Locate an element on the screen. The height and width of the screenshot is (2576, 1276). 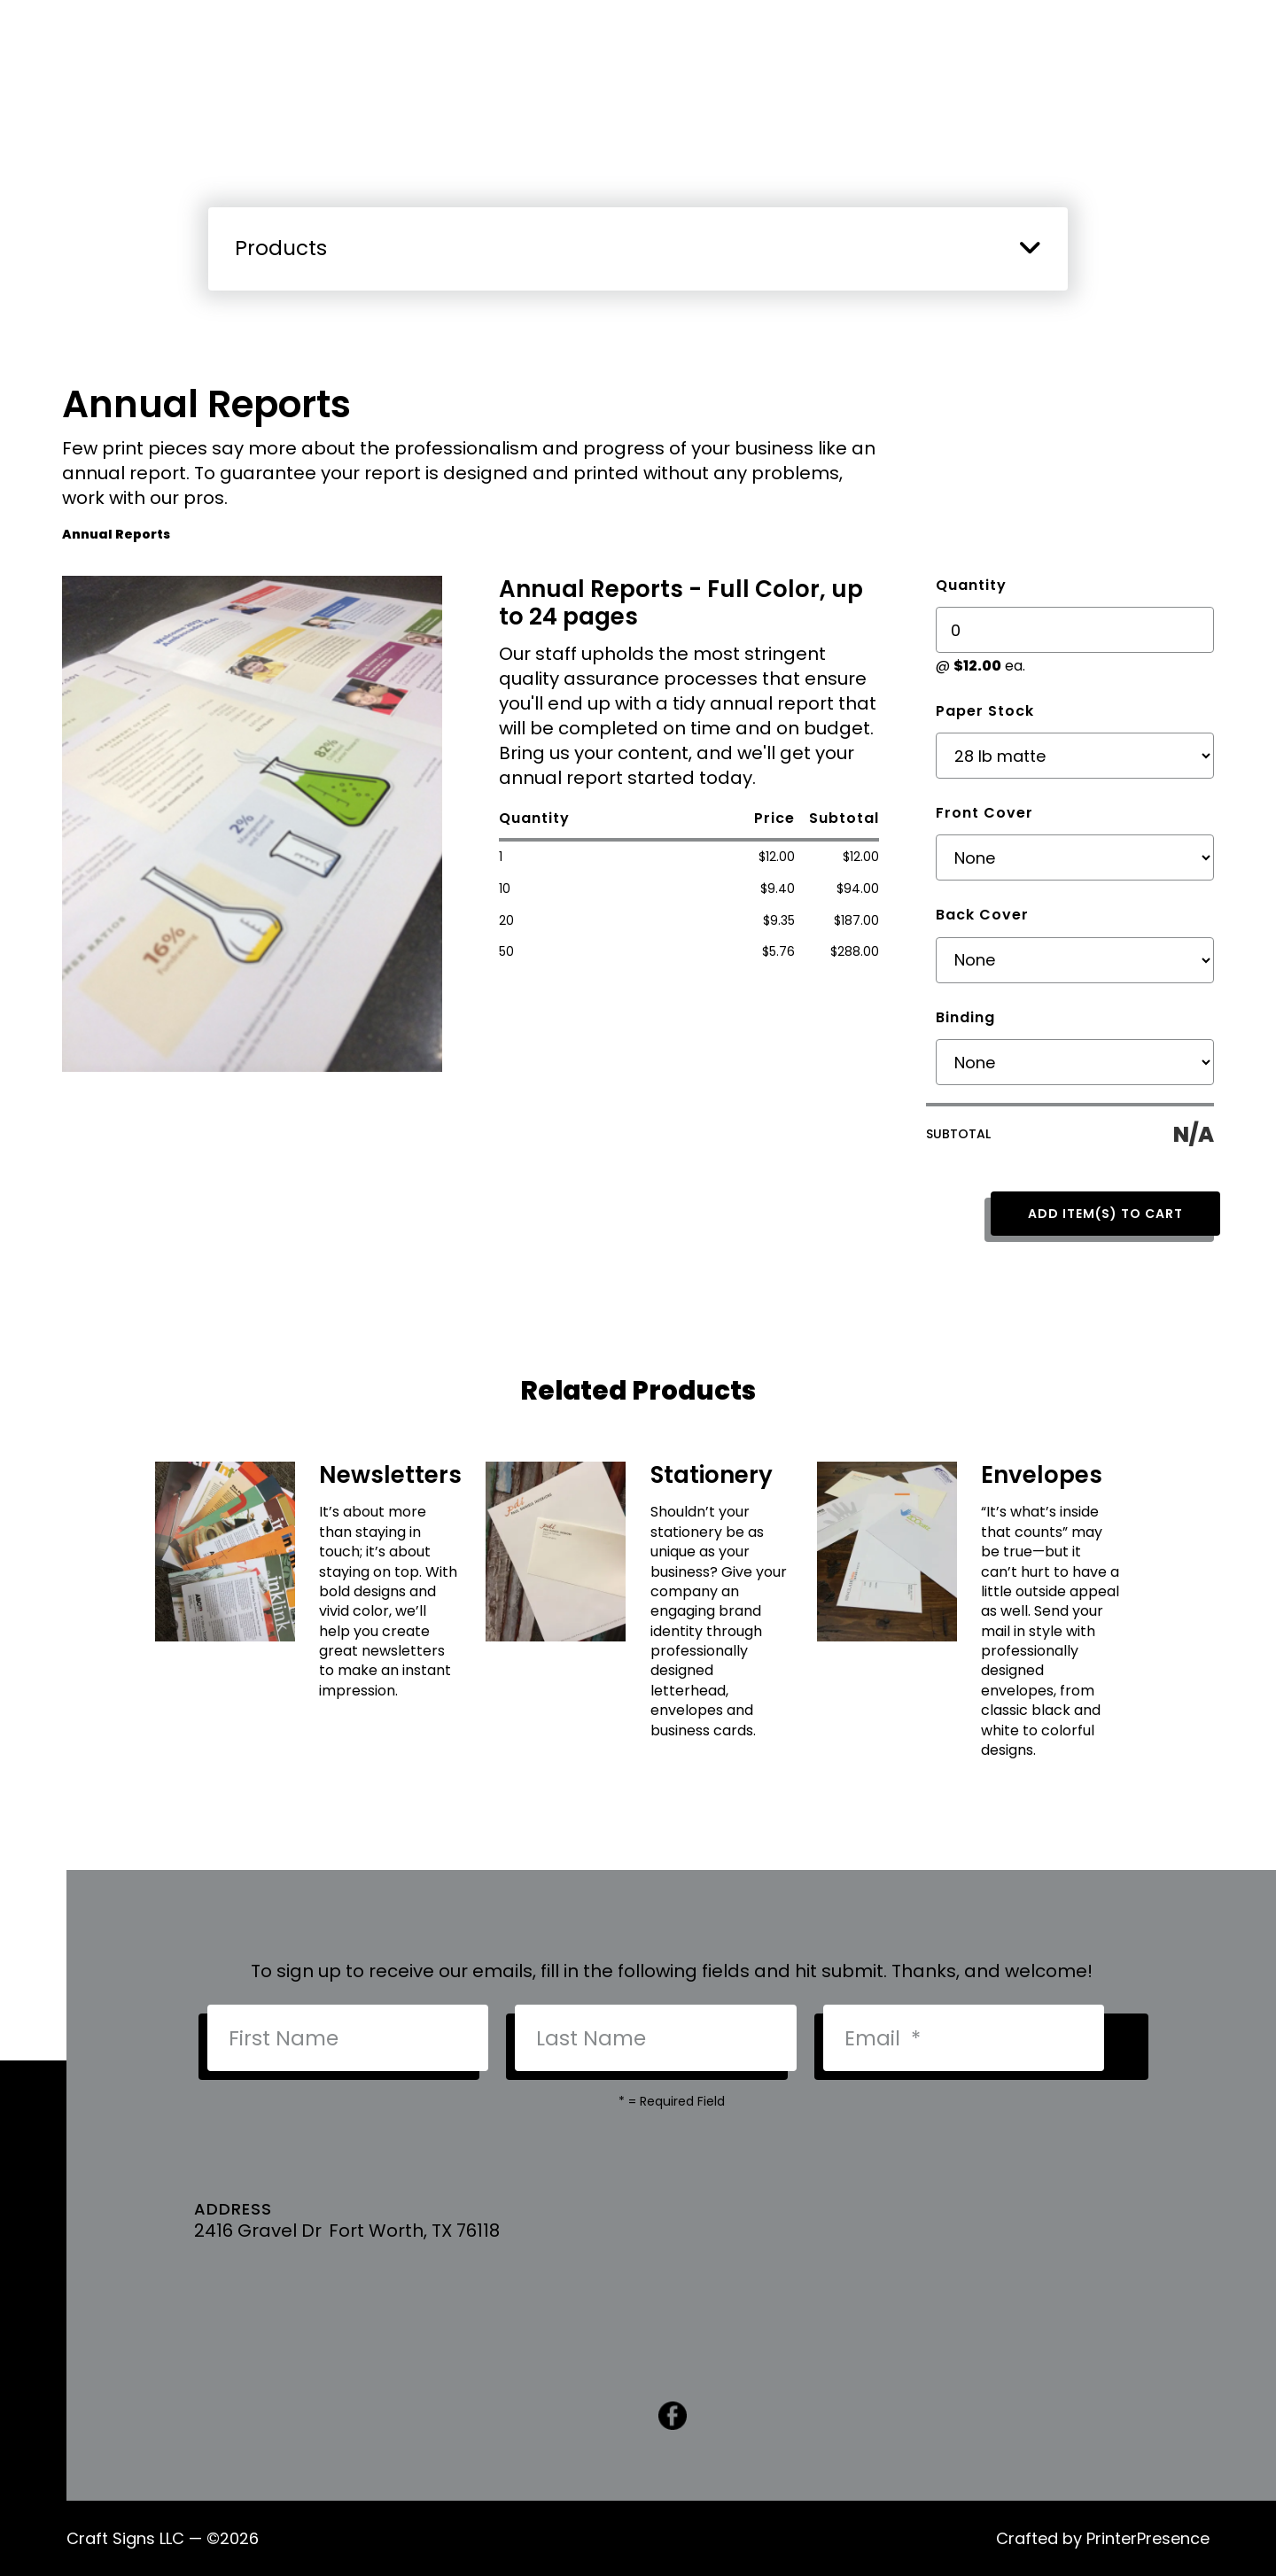
Front Cover is located at coordinates (984, 813).